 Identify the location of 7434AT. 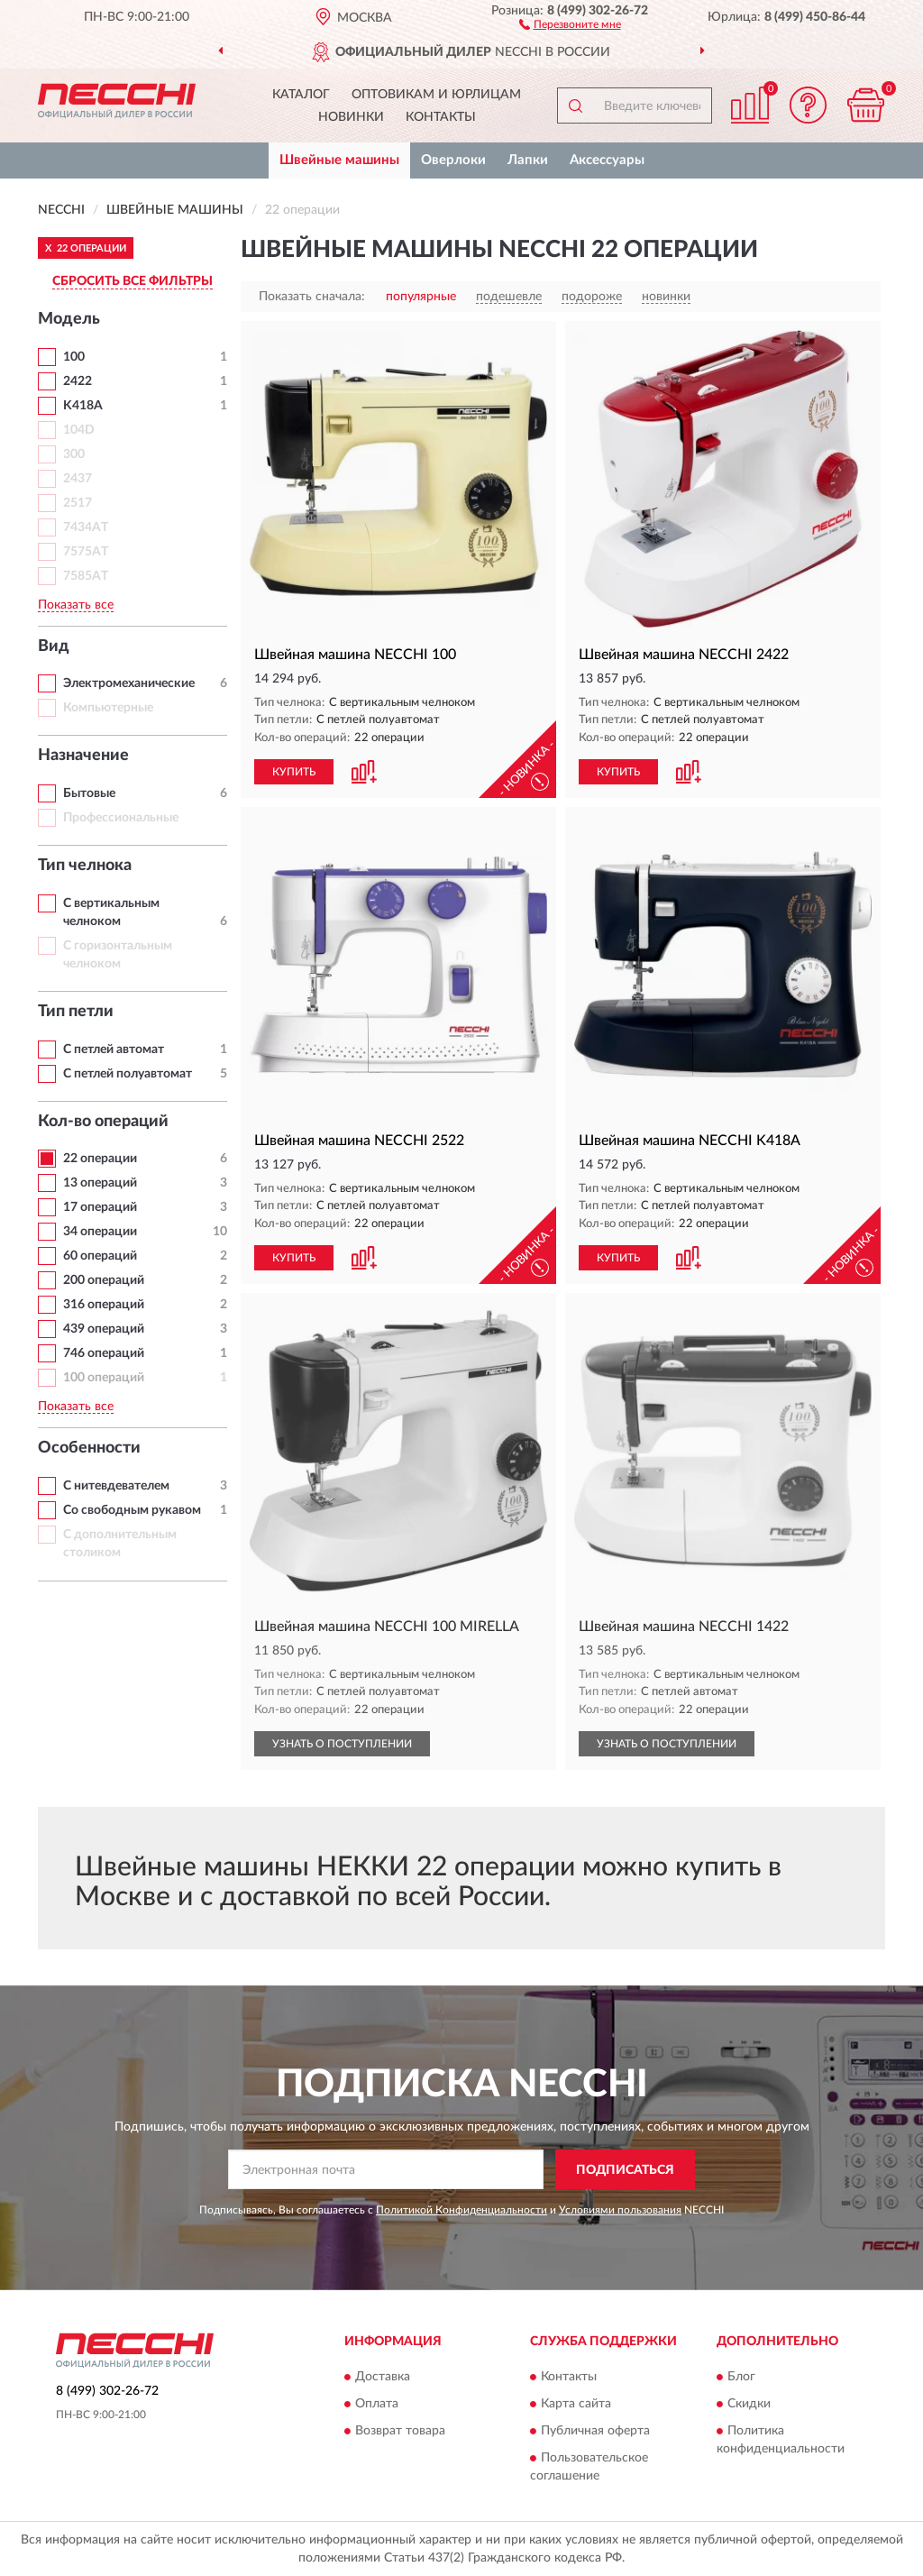
(85, 527).